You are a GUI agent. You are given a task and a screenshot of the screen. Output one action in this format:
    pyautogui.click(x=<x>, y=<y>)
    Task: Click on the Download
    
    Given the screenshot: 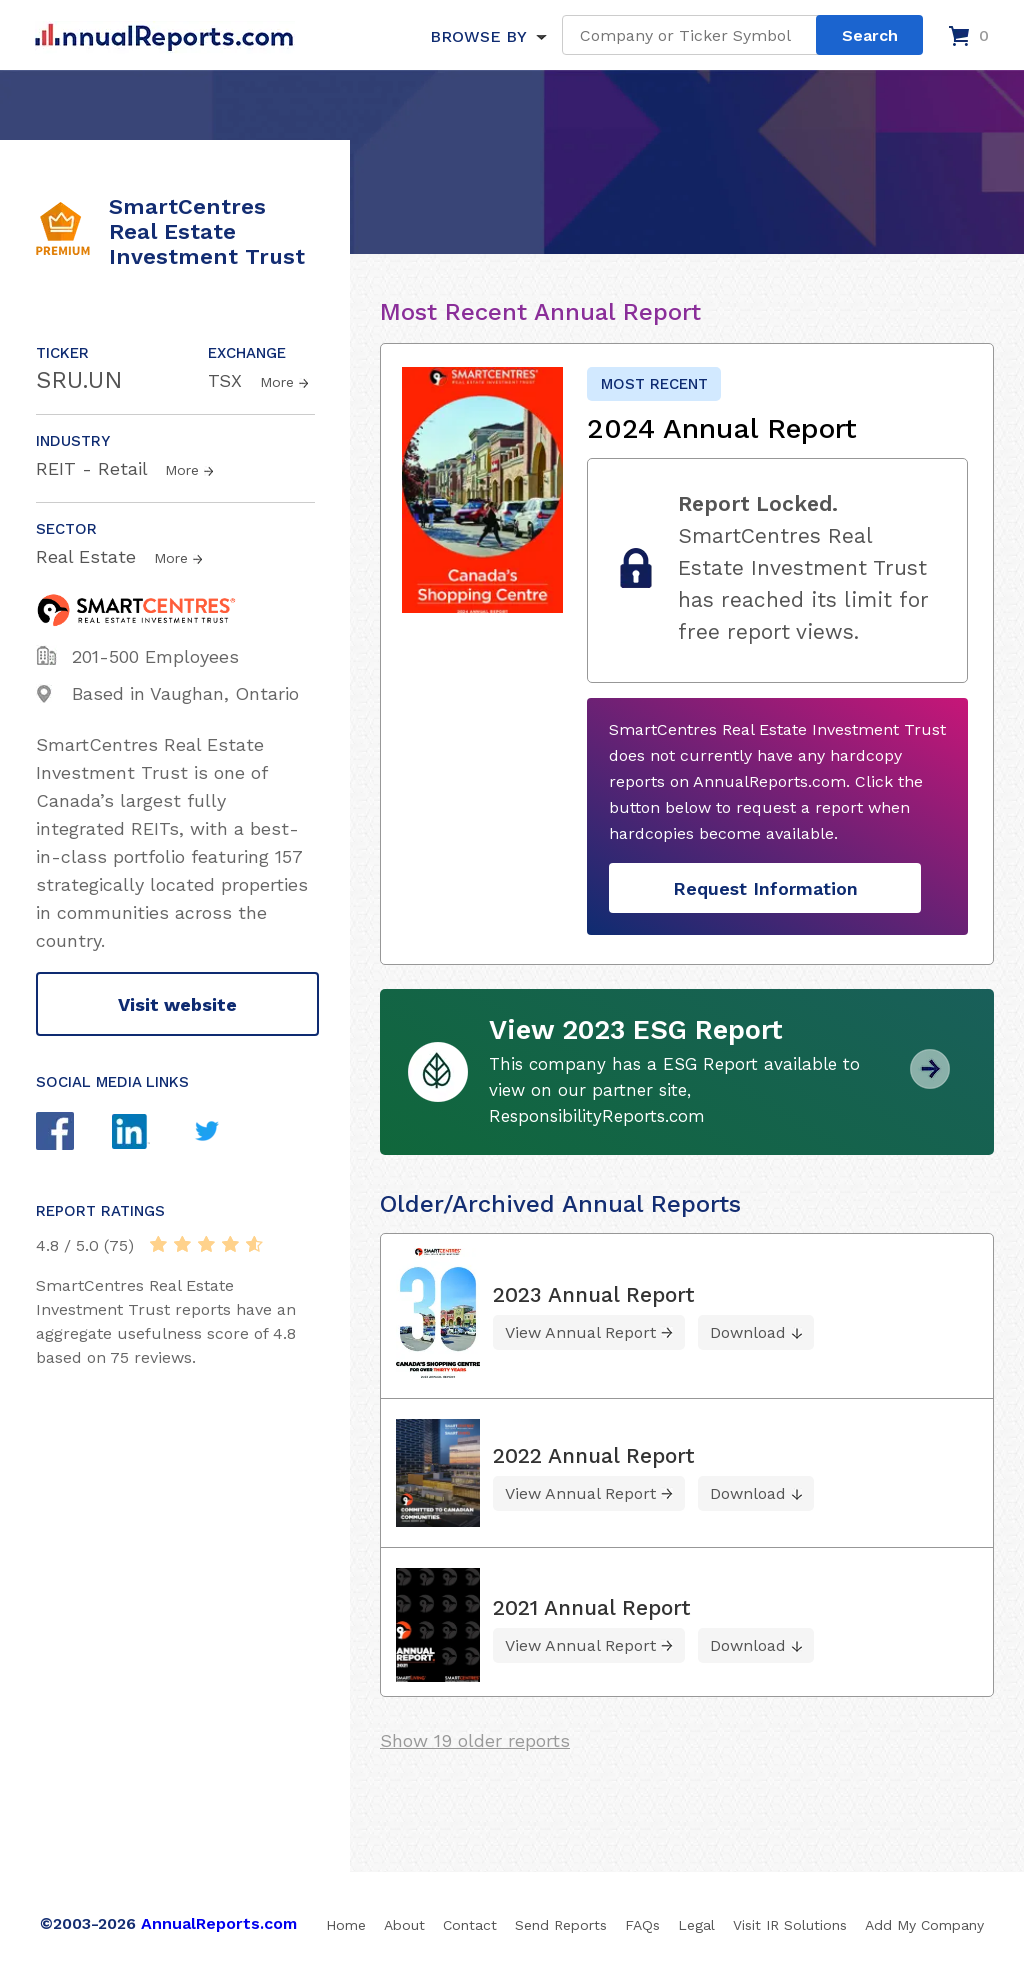 What is the action you would take?
    pyautogui.click(x=748, y=1332)
    